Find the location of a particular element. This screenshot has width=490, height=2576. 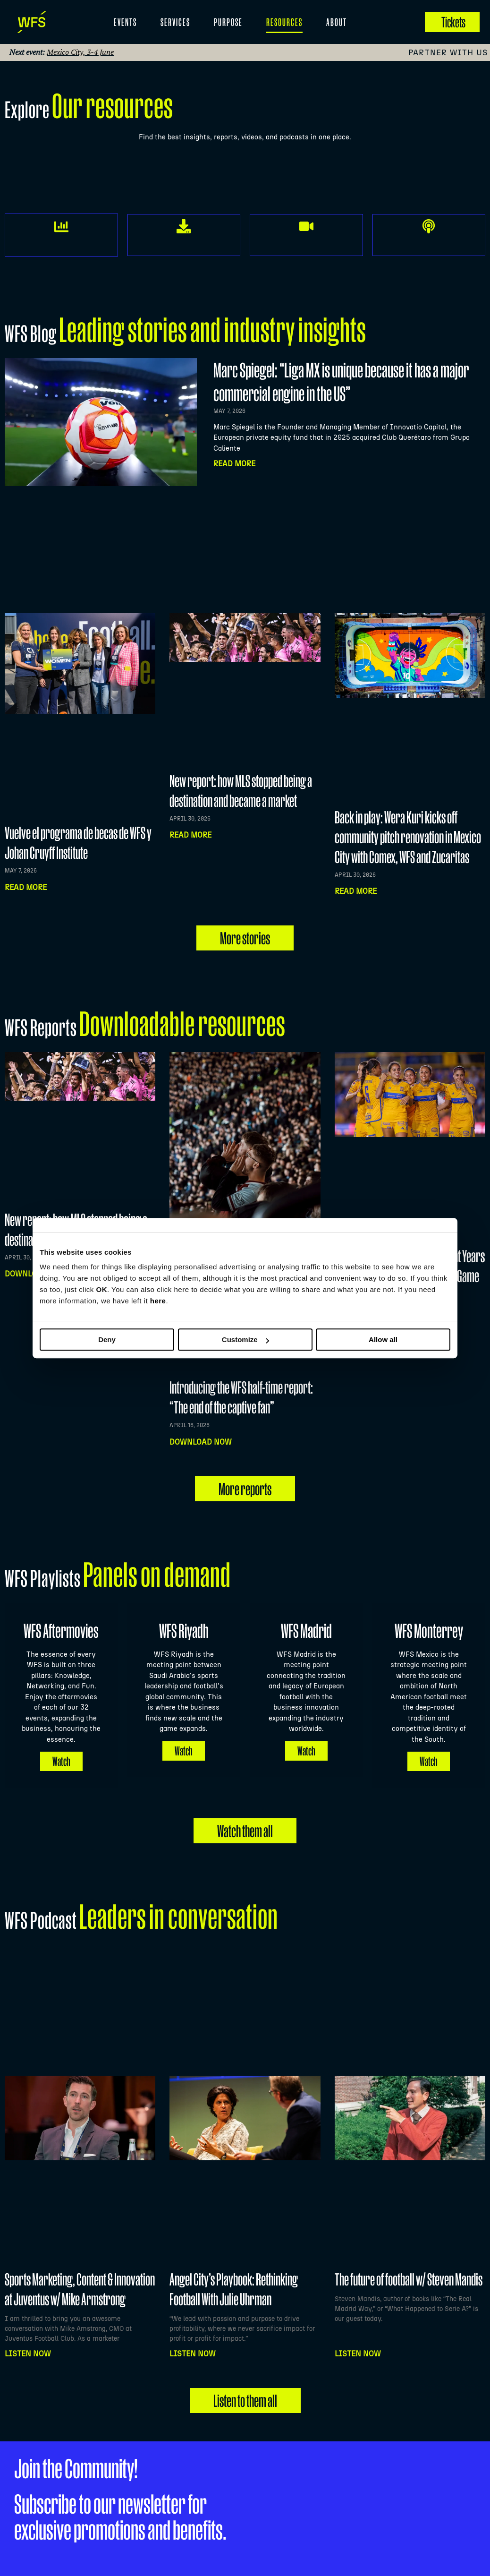

Resources is located at coordinates (284, 22).